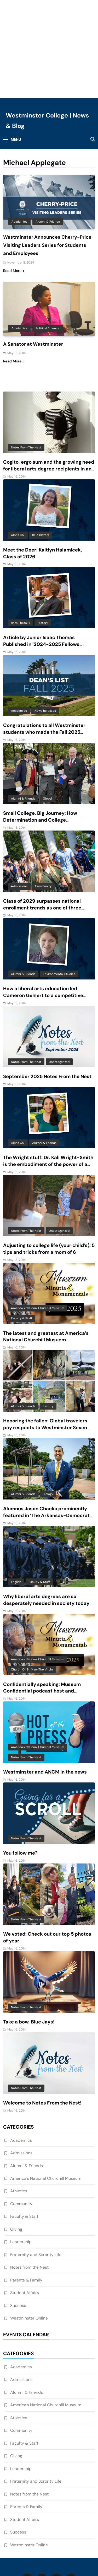 The height and width of the screenshot is (2576, 98). I want to click on America's National Churchill Museum, so click(37, 1234).